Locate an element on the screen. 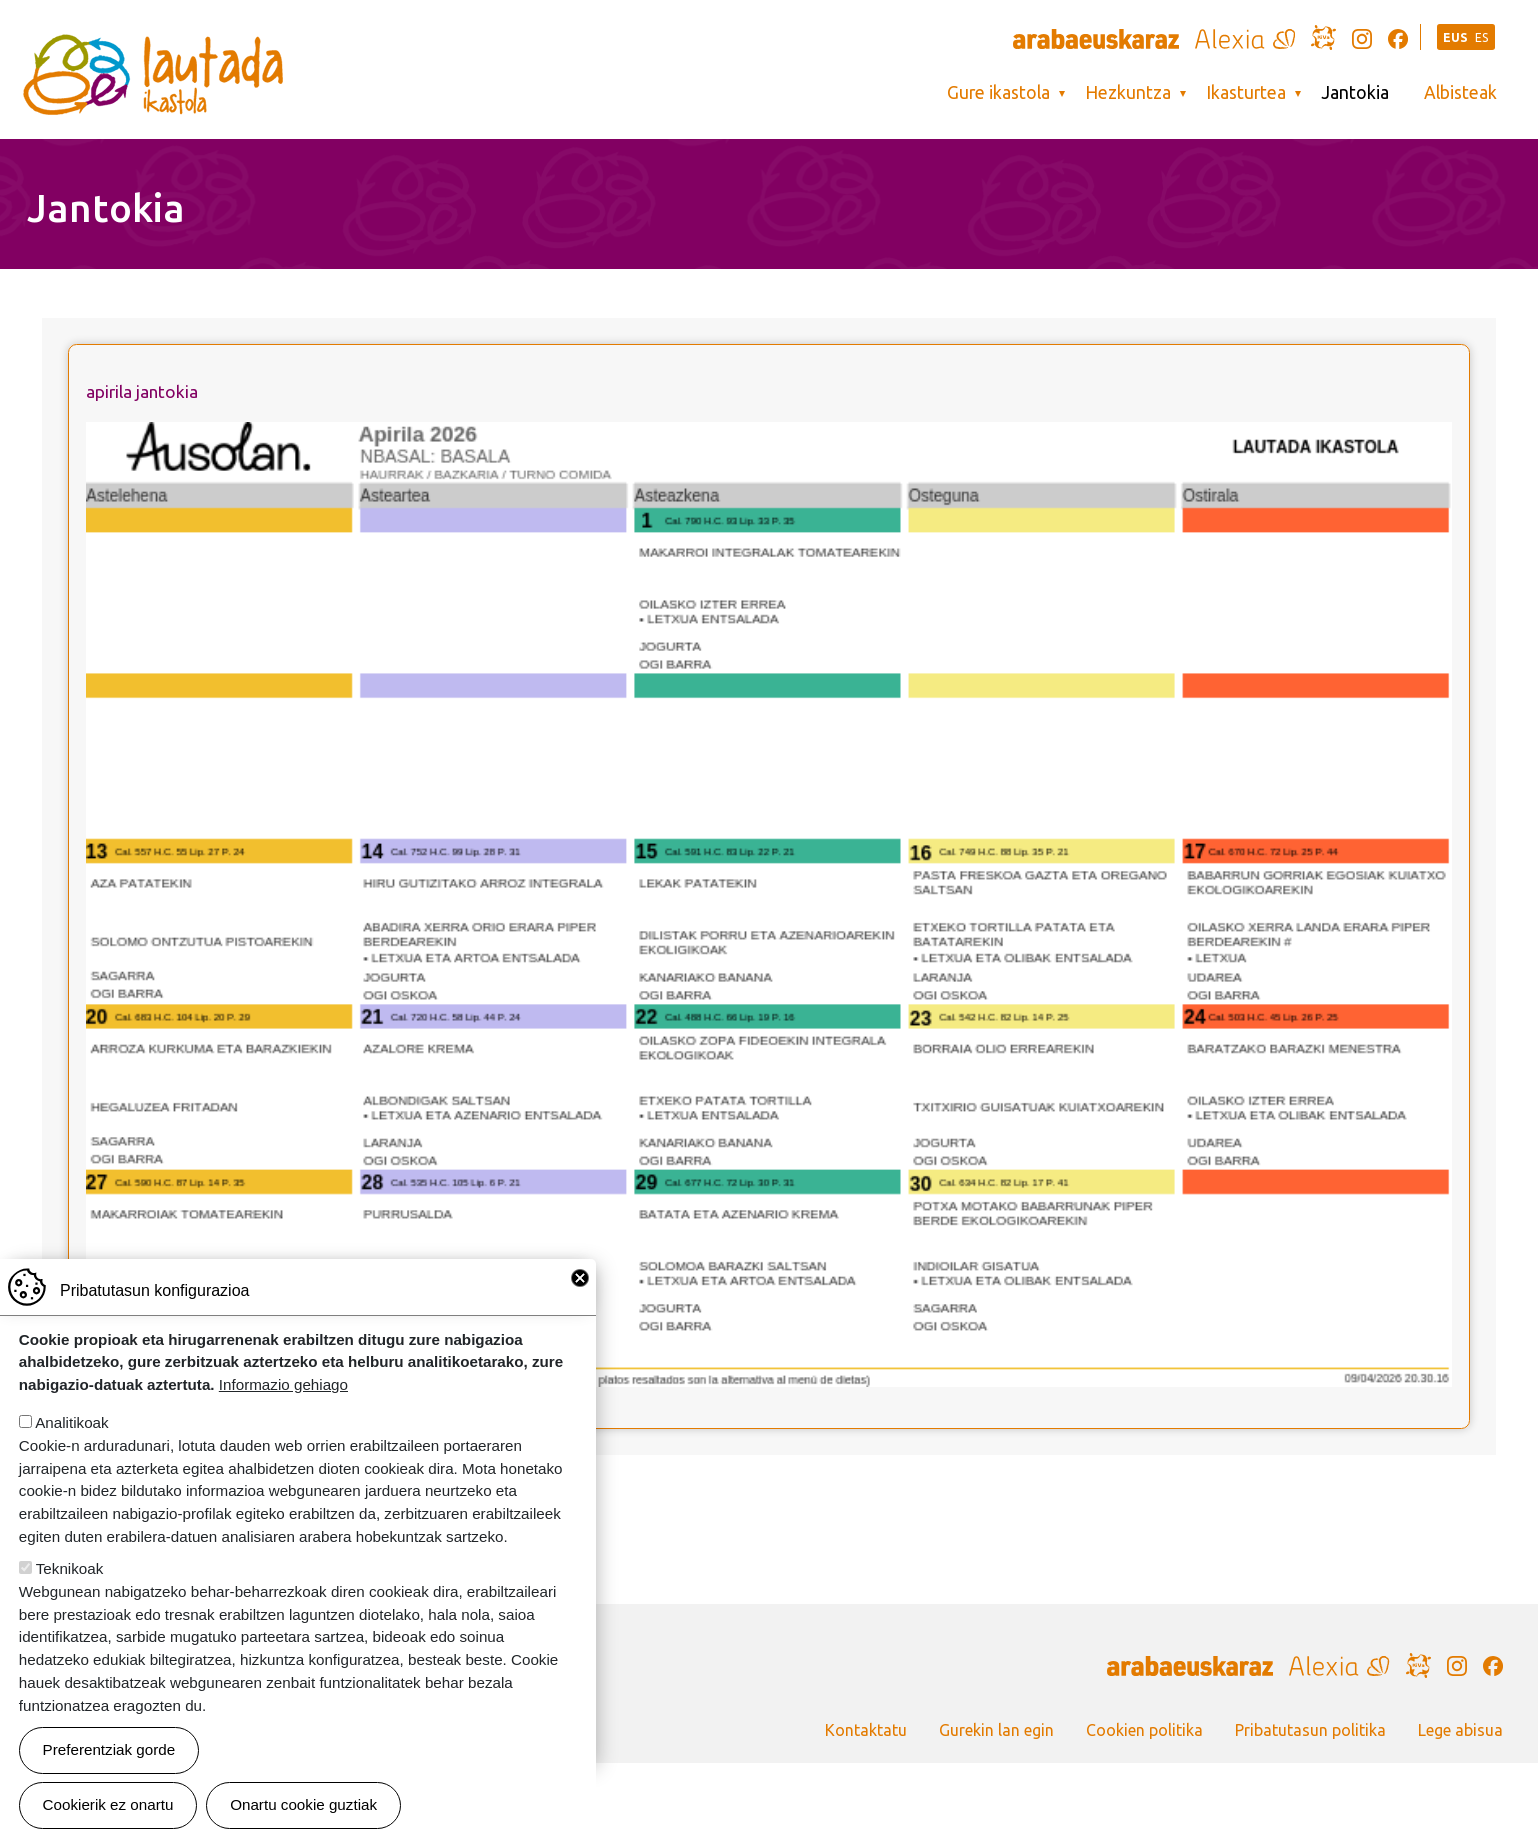 The image size is (1538, 1837). Informazio gehiago is located at coordinates (283, 1401).